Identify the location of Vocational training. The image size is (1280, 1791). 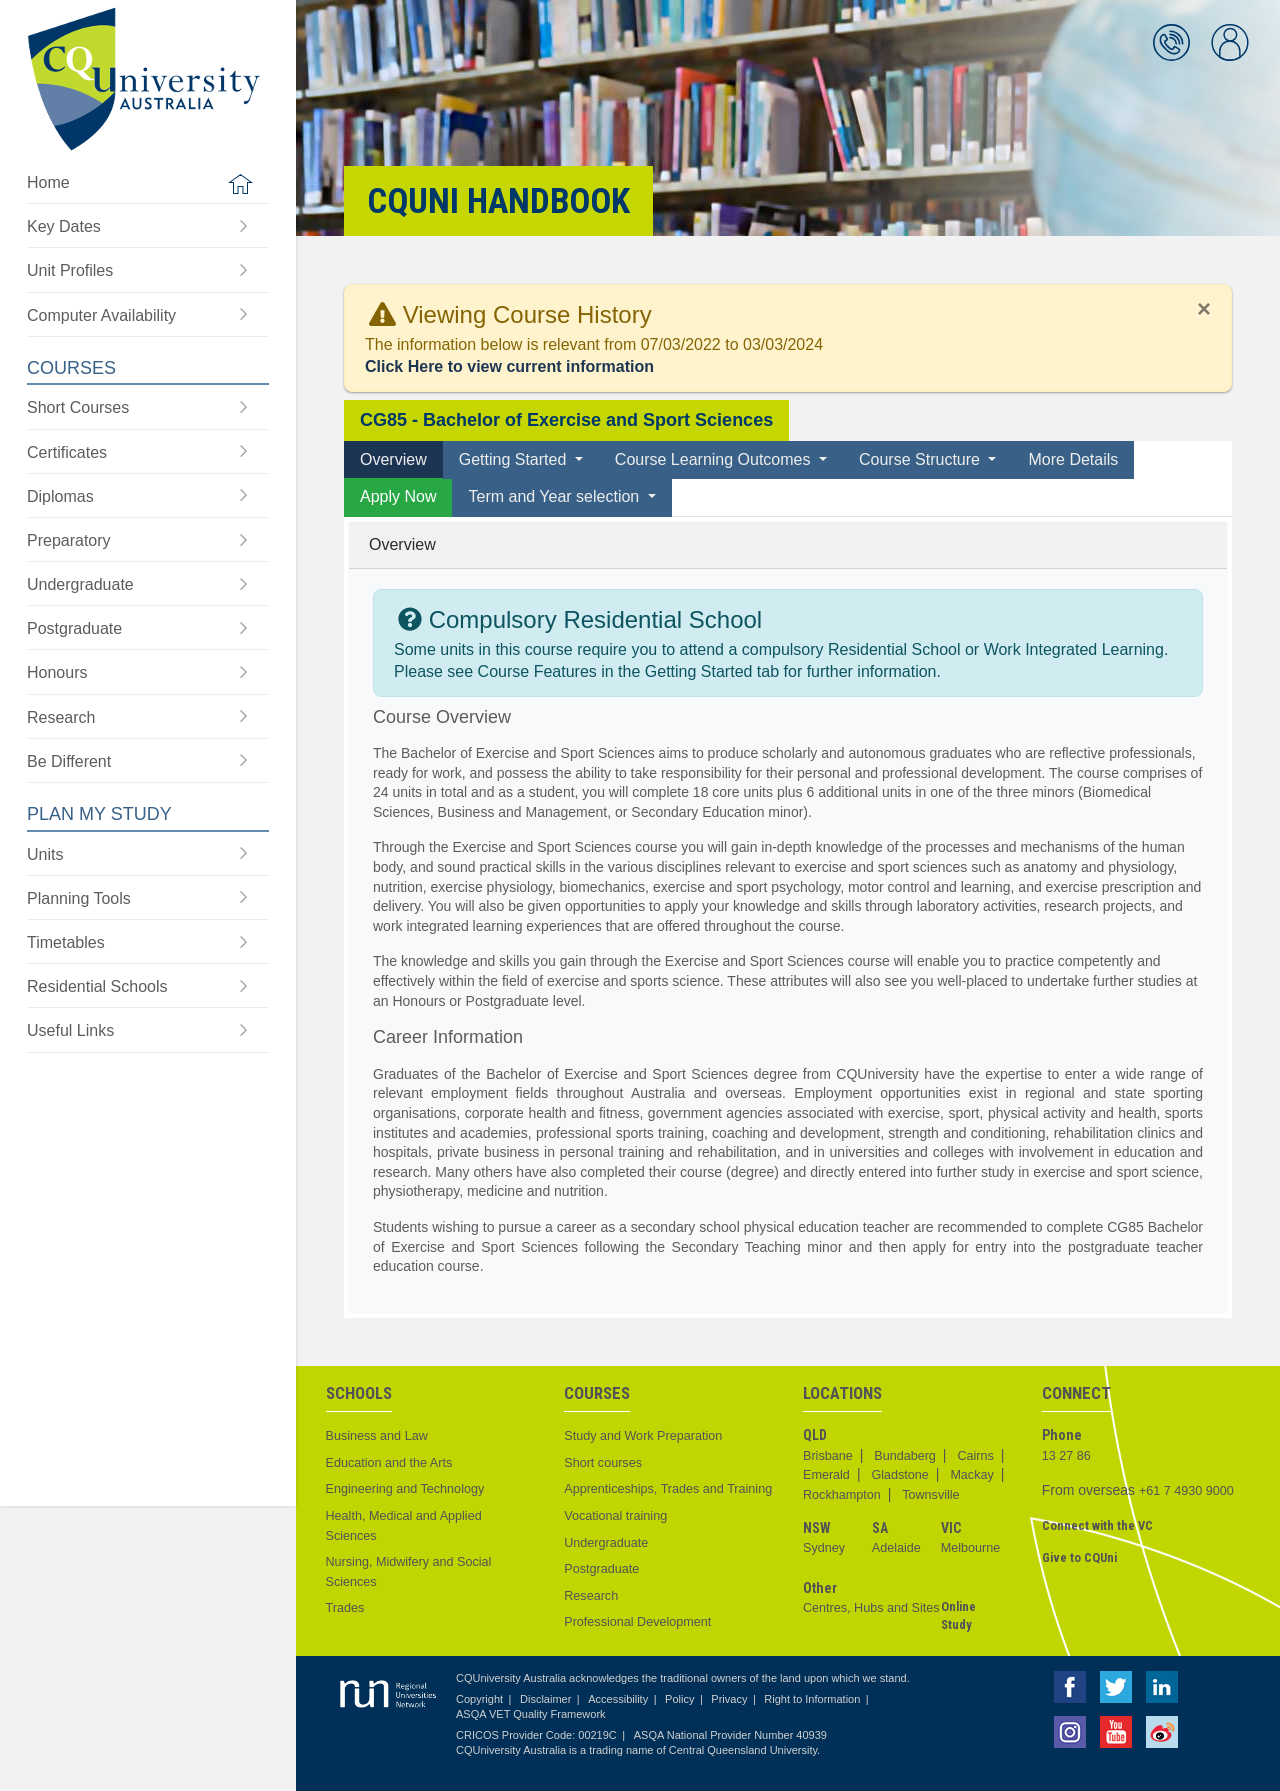
(615, 1516).